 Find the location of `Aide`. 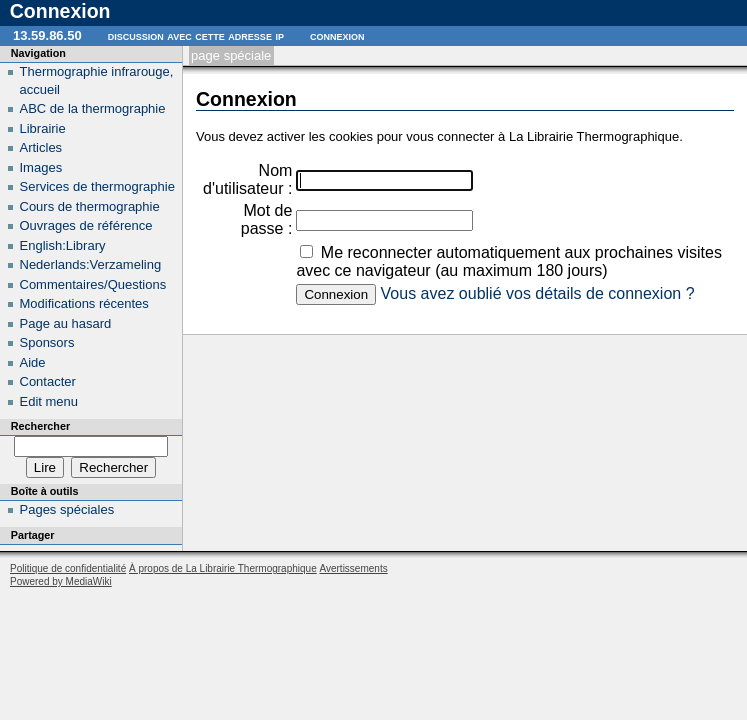

Aide is located at coordinates (33, 362).